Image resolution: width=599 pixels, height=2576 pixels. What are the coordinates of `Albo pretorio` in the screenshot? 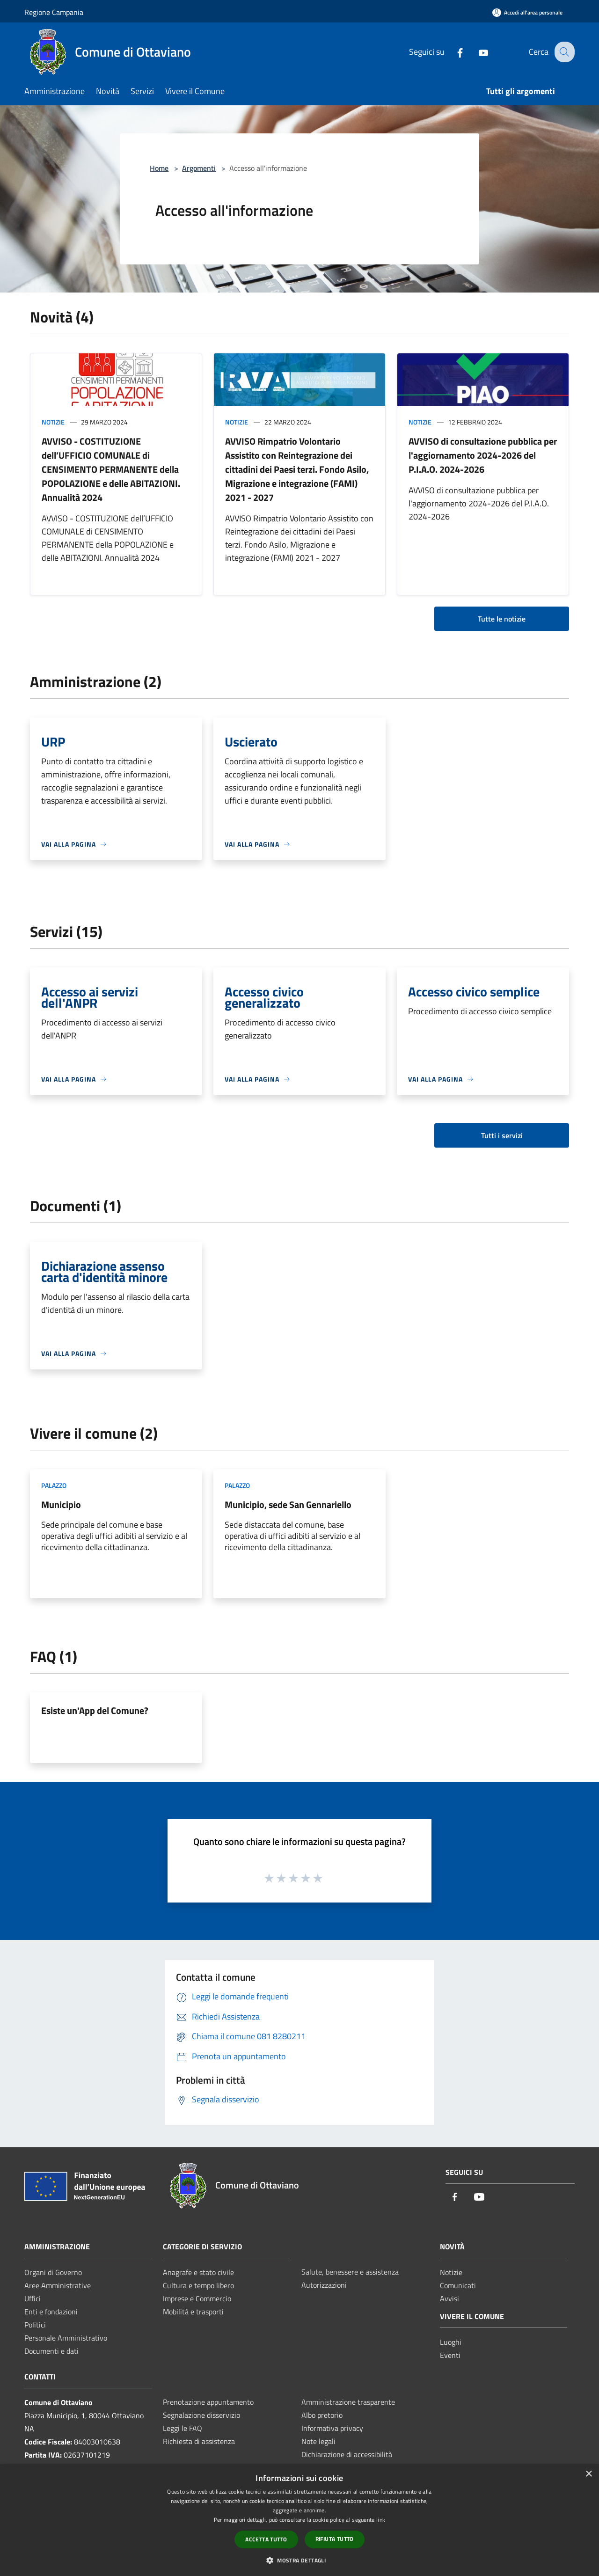 It's located at (322, 2415).